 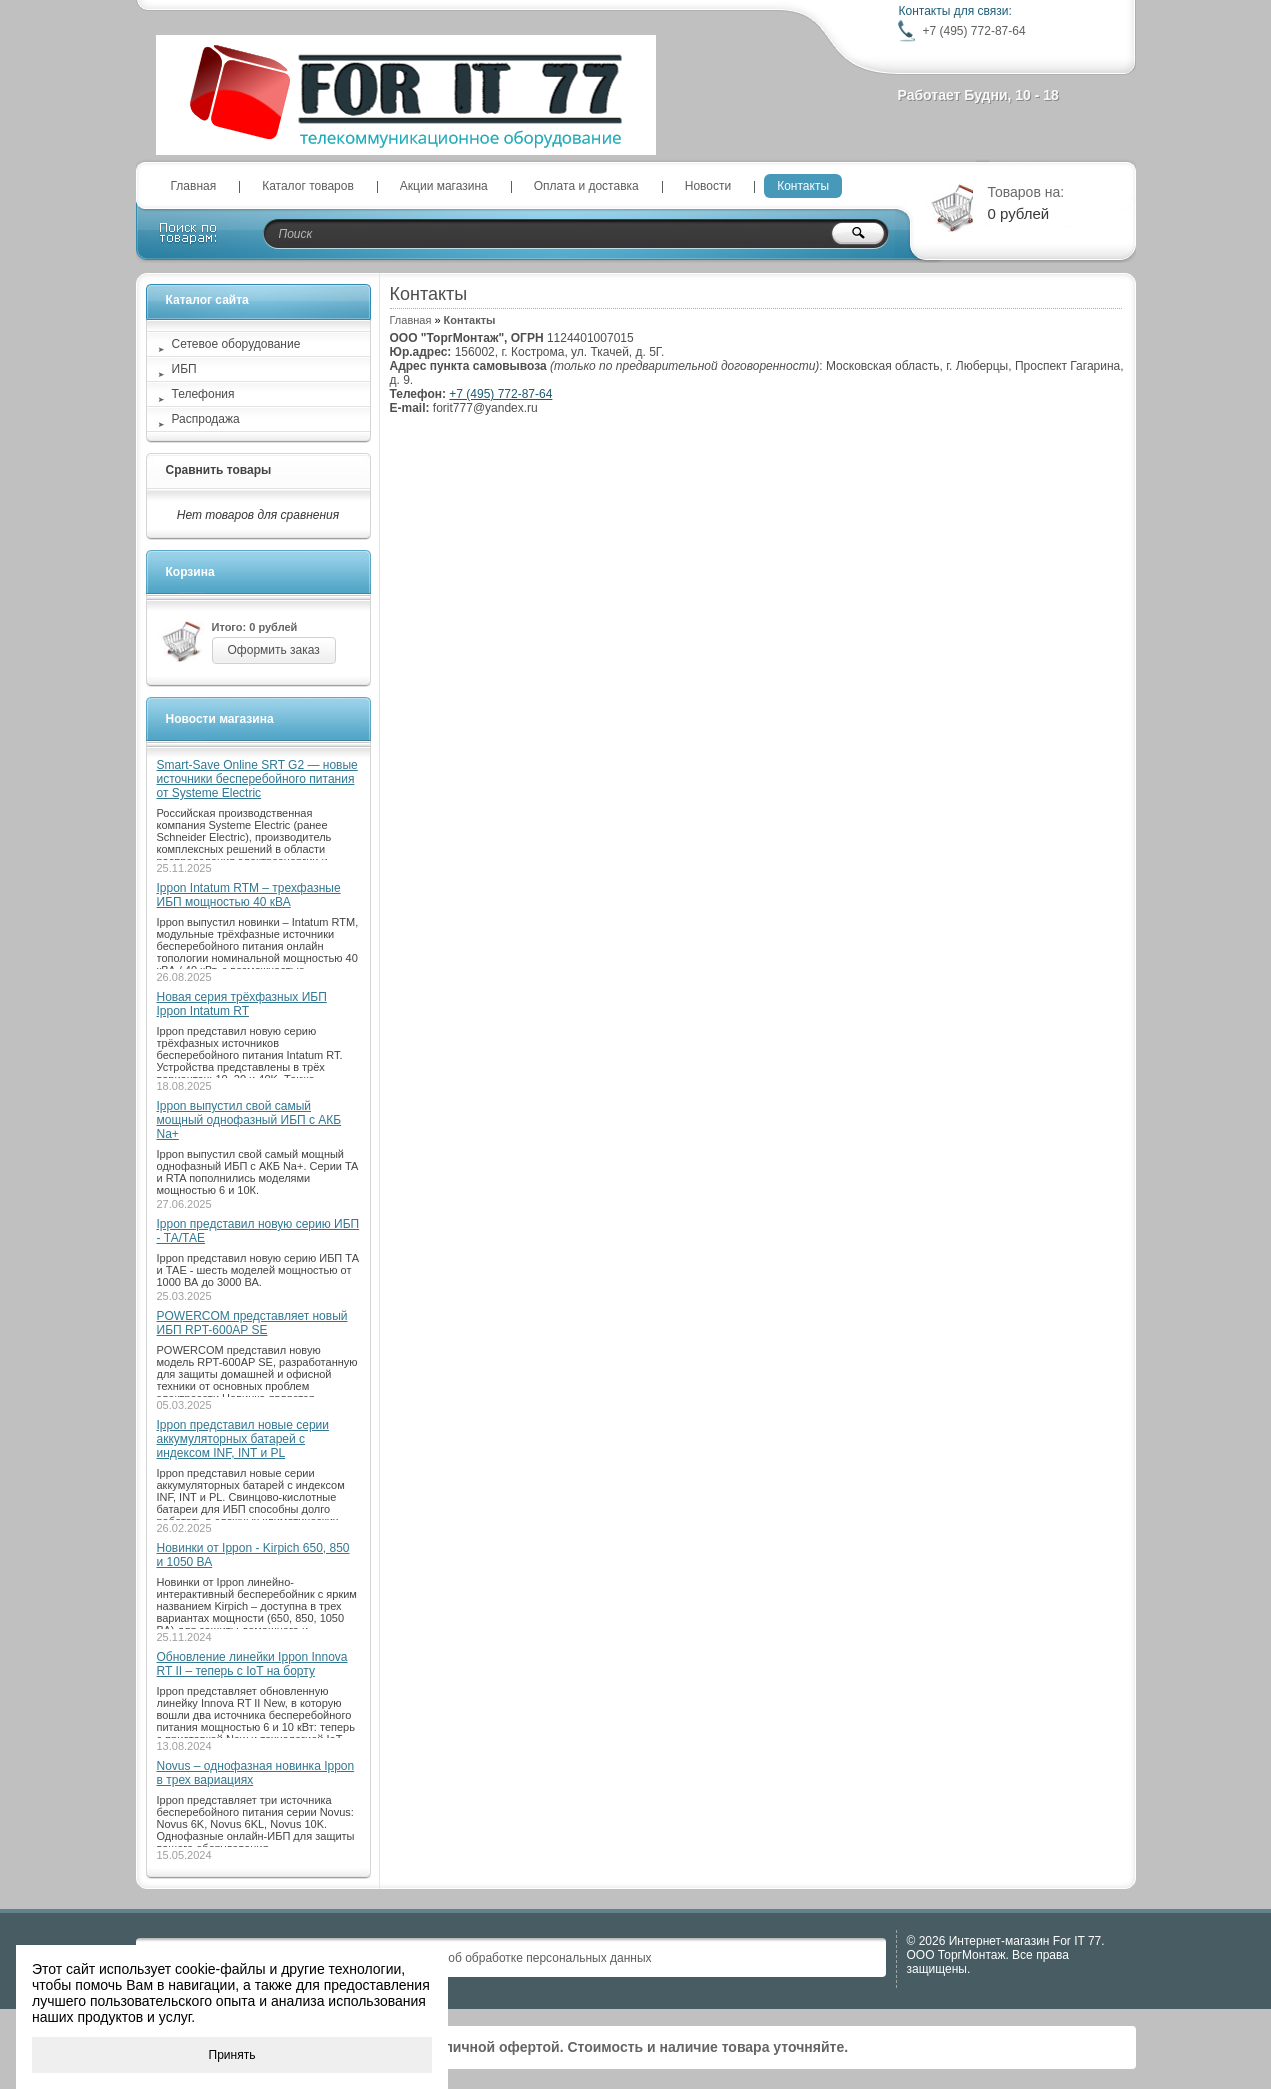 What do you see at coordinates (219, 470) in the screenshot?
I see `Сравнить товары` at bounding box center [219, 470].